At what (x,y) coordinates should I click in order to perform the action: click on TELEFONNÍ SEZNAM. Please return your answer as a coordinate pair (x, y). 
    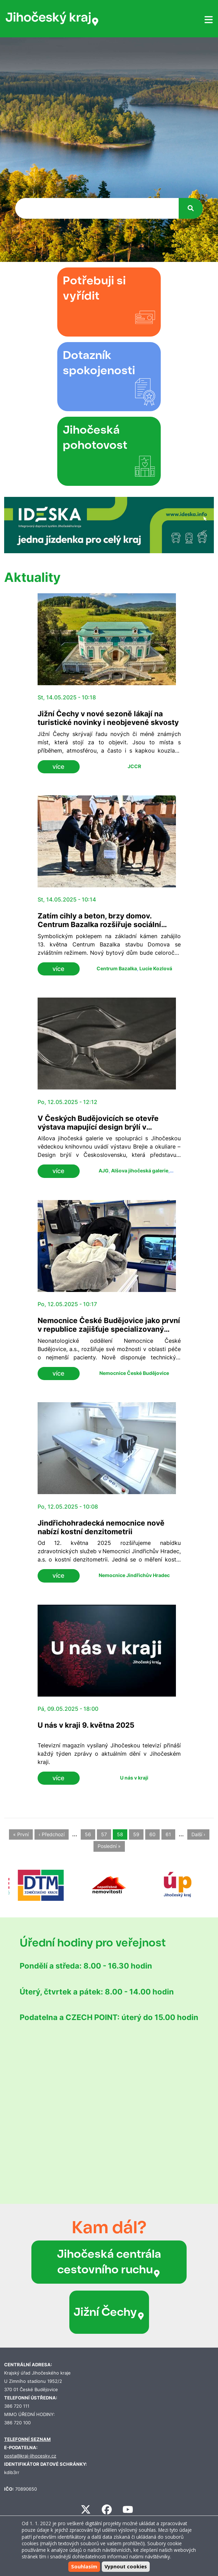
    Looking at the image, I should click on (27, 2439).